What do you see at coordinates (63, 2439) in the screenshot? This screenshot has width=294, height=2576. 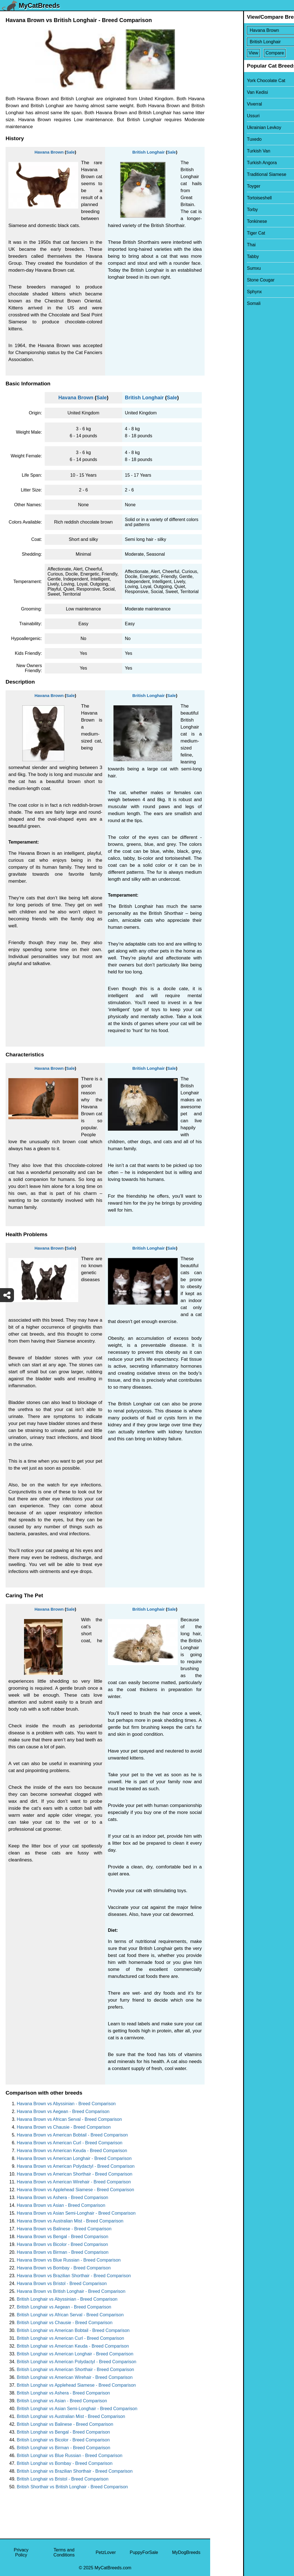 I see `British Longhair vs Bicolor - Breed Comparison` at bounding box center [63, 2439].